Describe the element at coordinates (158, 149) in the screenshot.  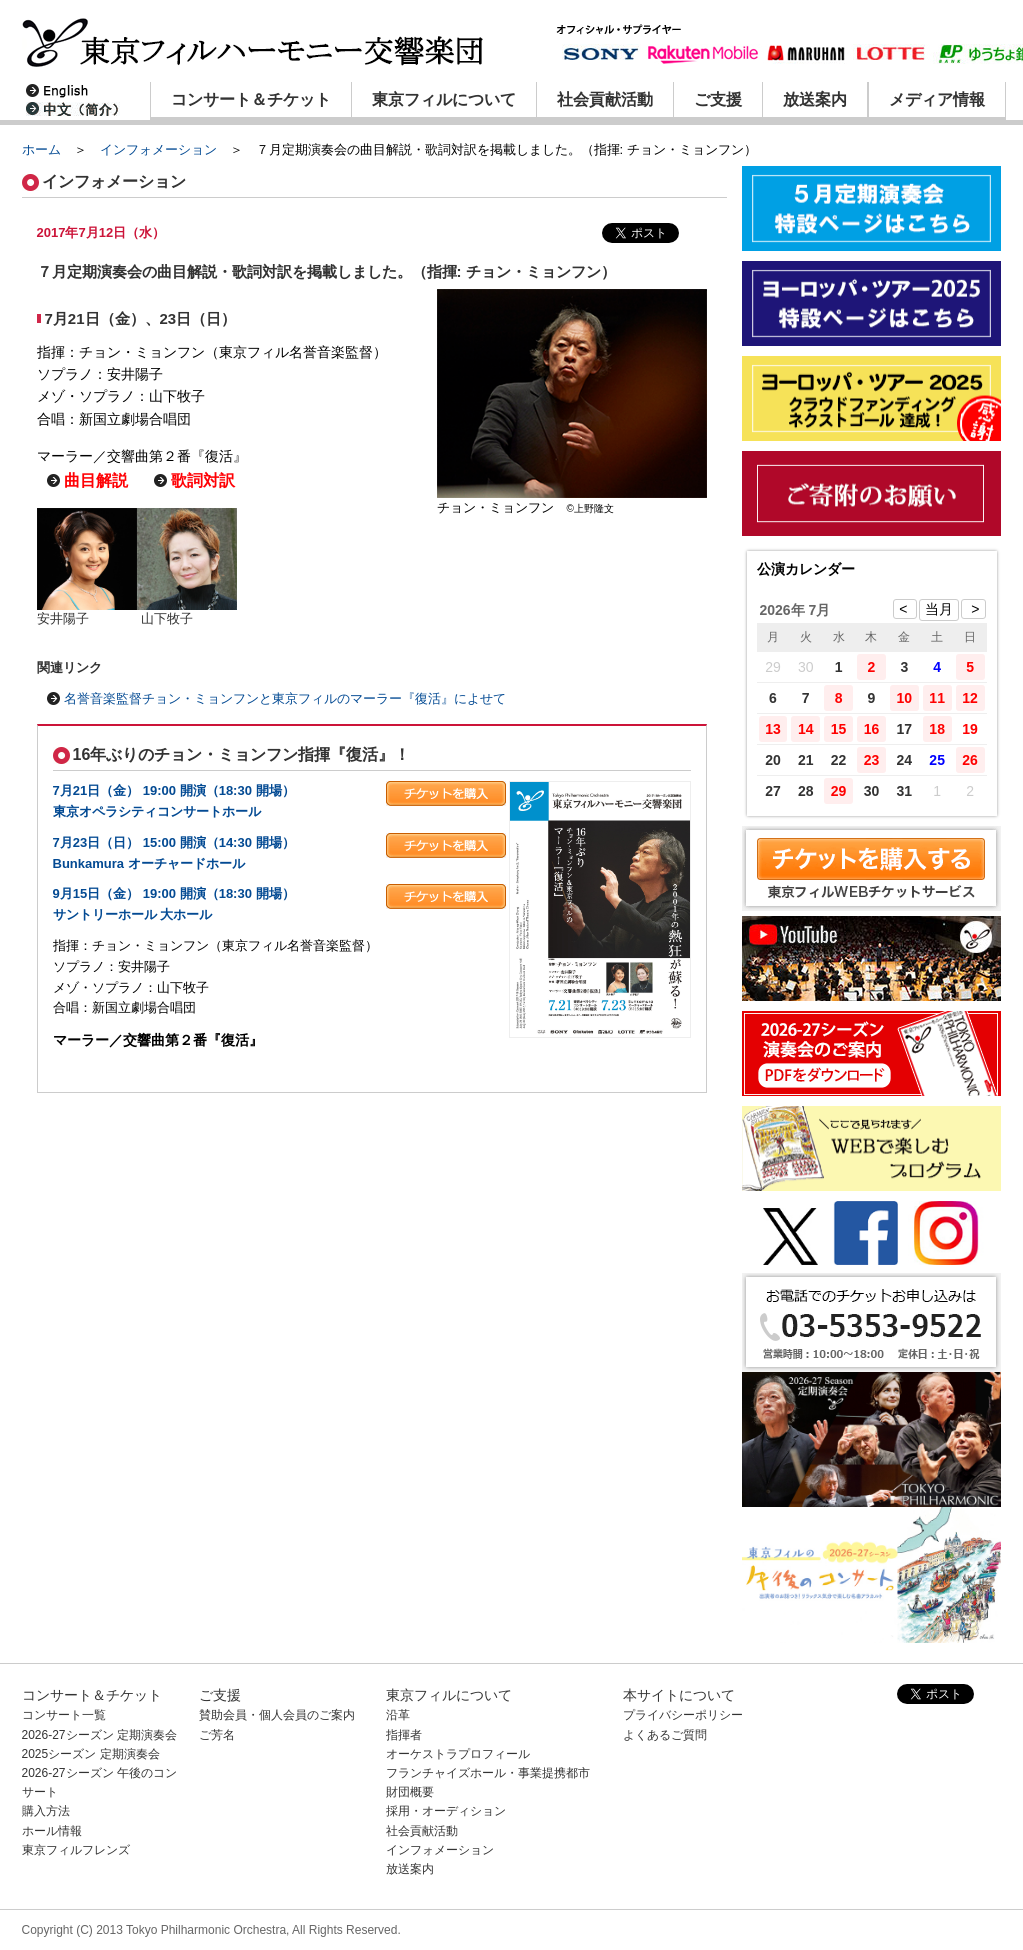
I see `インフォメーション` at that location.